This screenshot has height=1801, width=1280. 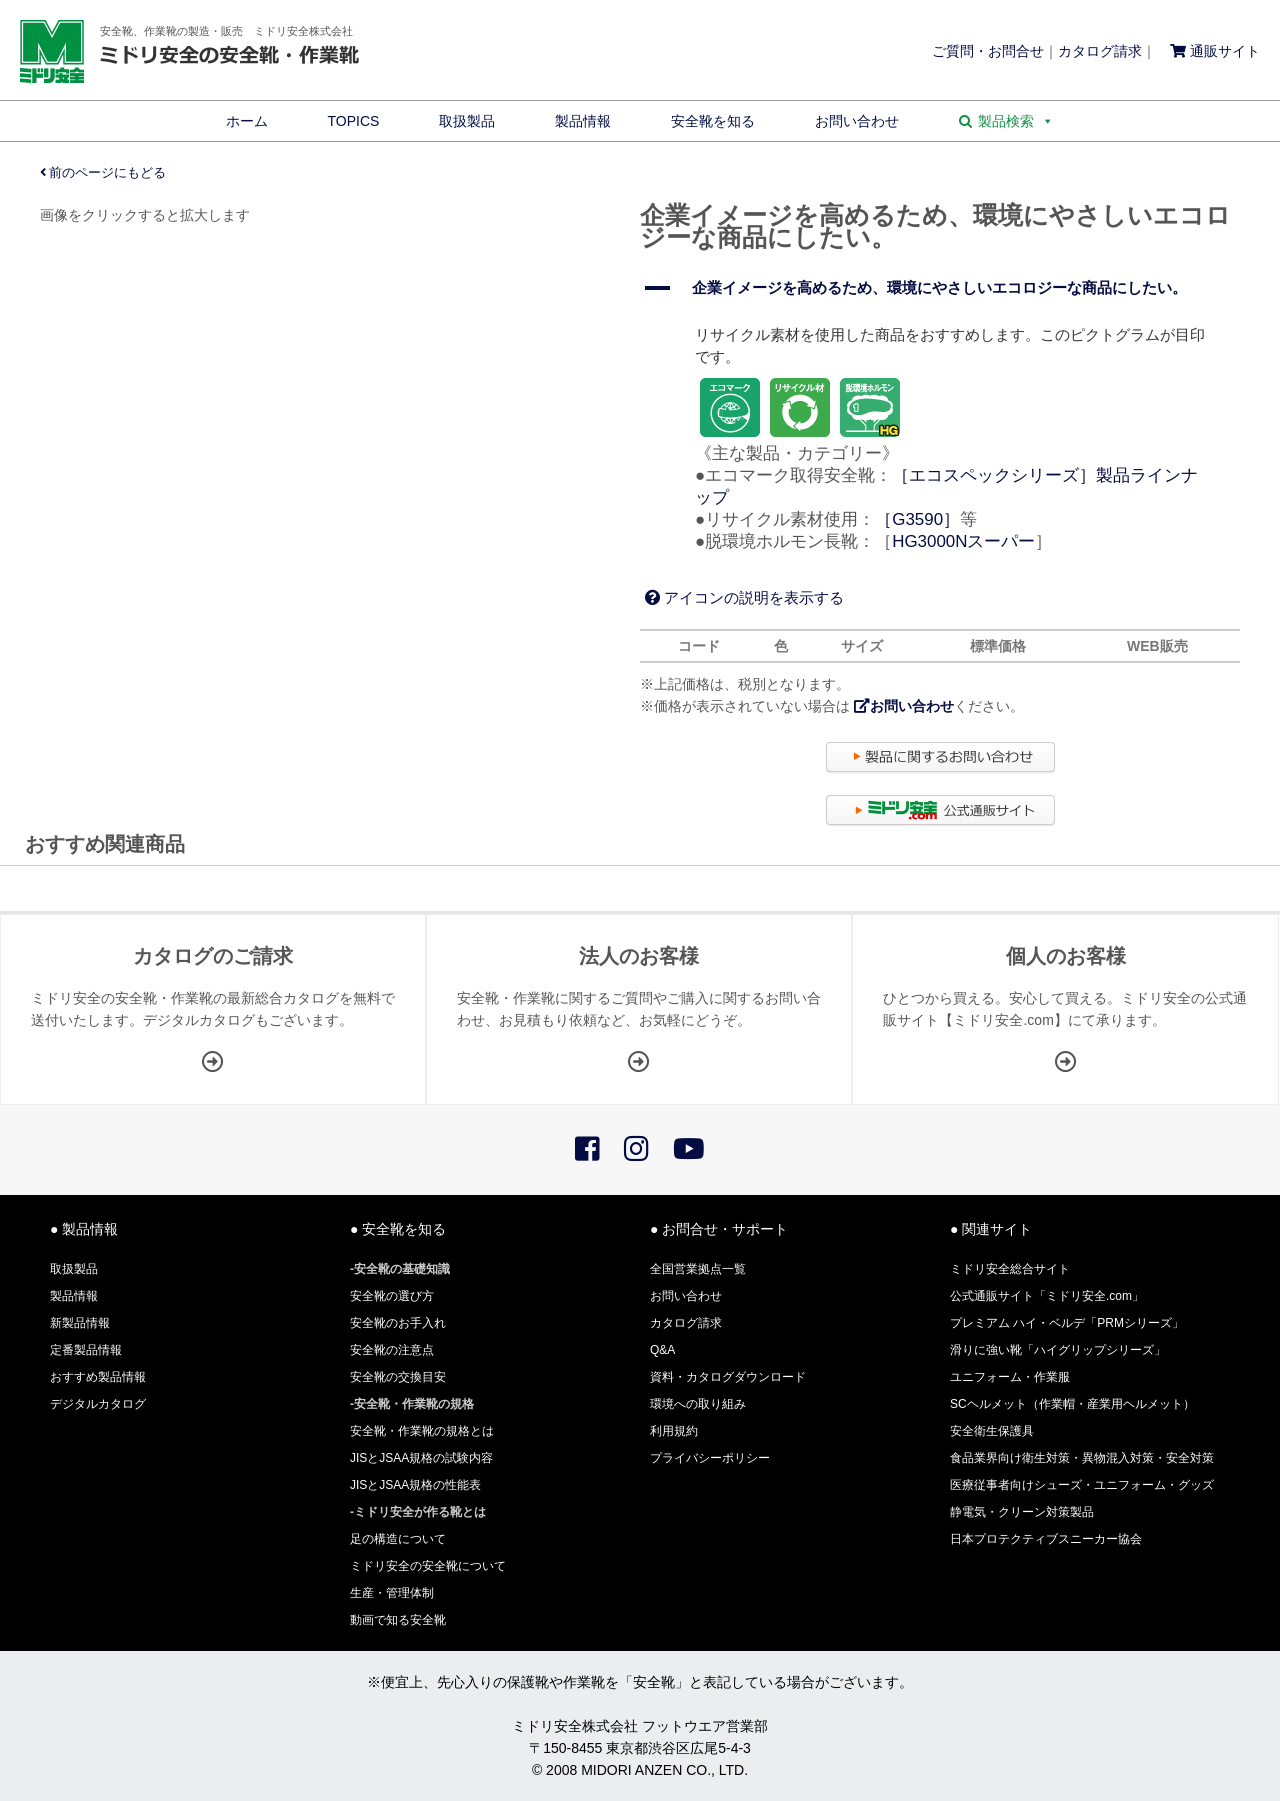 What do you see at coordinates (1100, 51) in the screenshot?
I see `カタログ請求` at bounding box center [1100, 51].